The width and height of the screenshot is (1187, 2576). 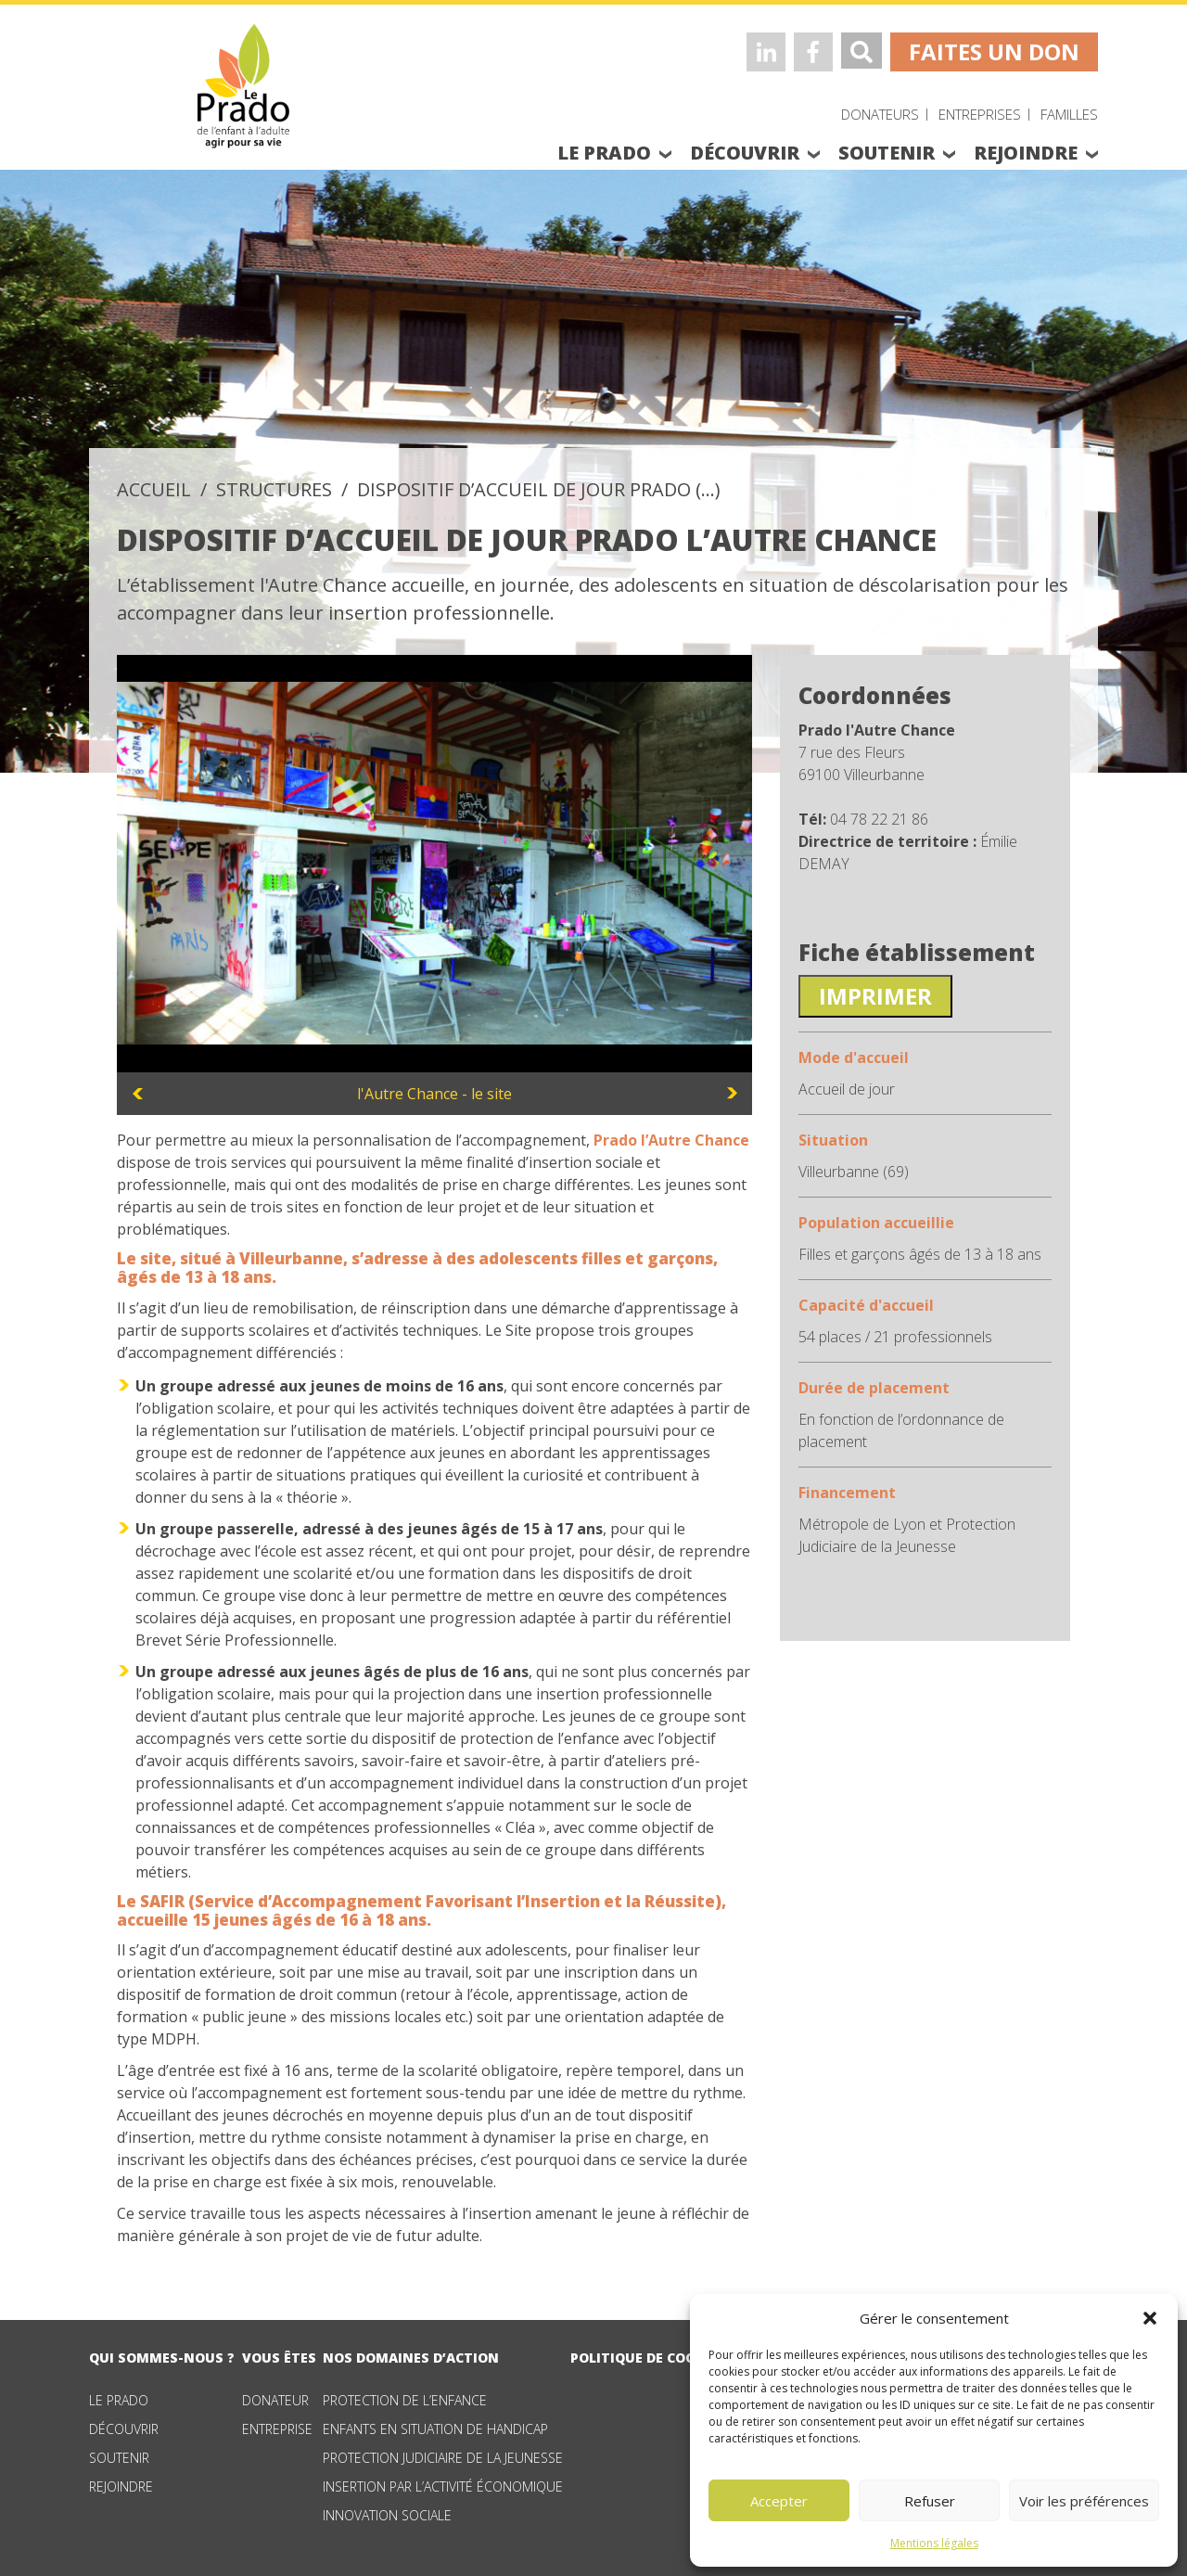 I want to click on Protection de l’enfance, so click(x=405, y=2400).